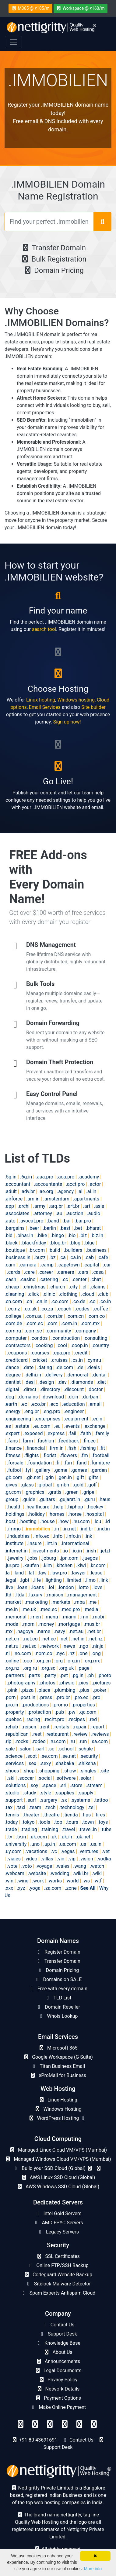 Image resolution: width=116 pixels, height=2576 pixels. What do you see at coordinates (29, 1646) in the screenshot?
I see `.net.sc` at bounding box center [29, 1646].